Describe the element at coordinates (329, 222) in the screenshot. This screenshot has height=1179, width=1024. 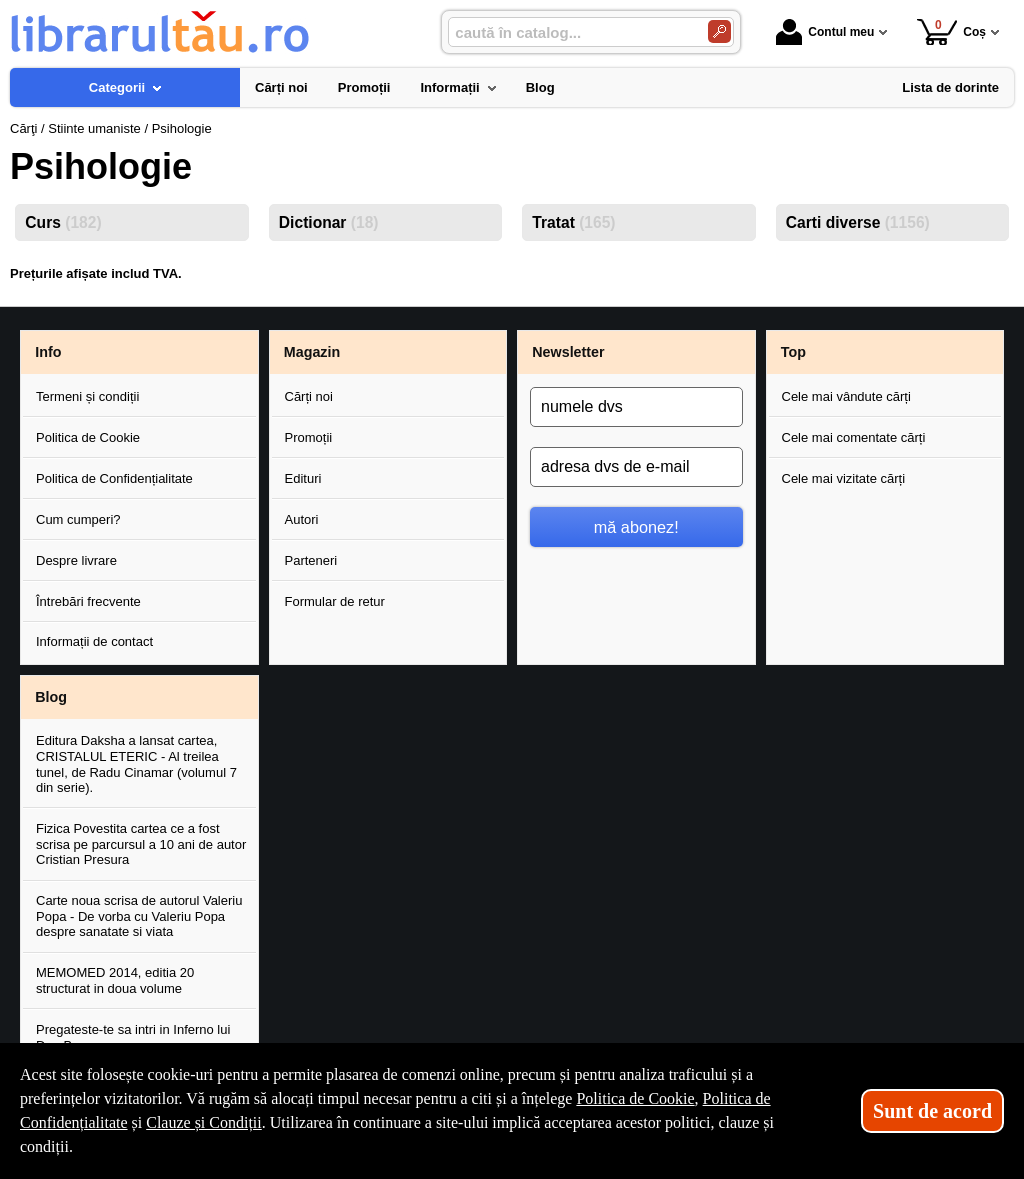
I see `Dictionar` at that location.